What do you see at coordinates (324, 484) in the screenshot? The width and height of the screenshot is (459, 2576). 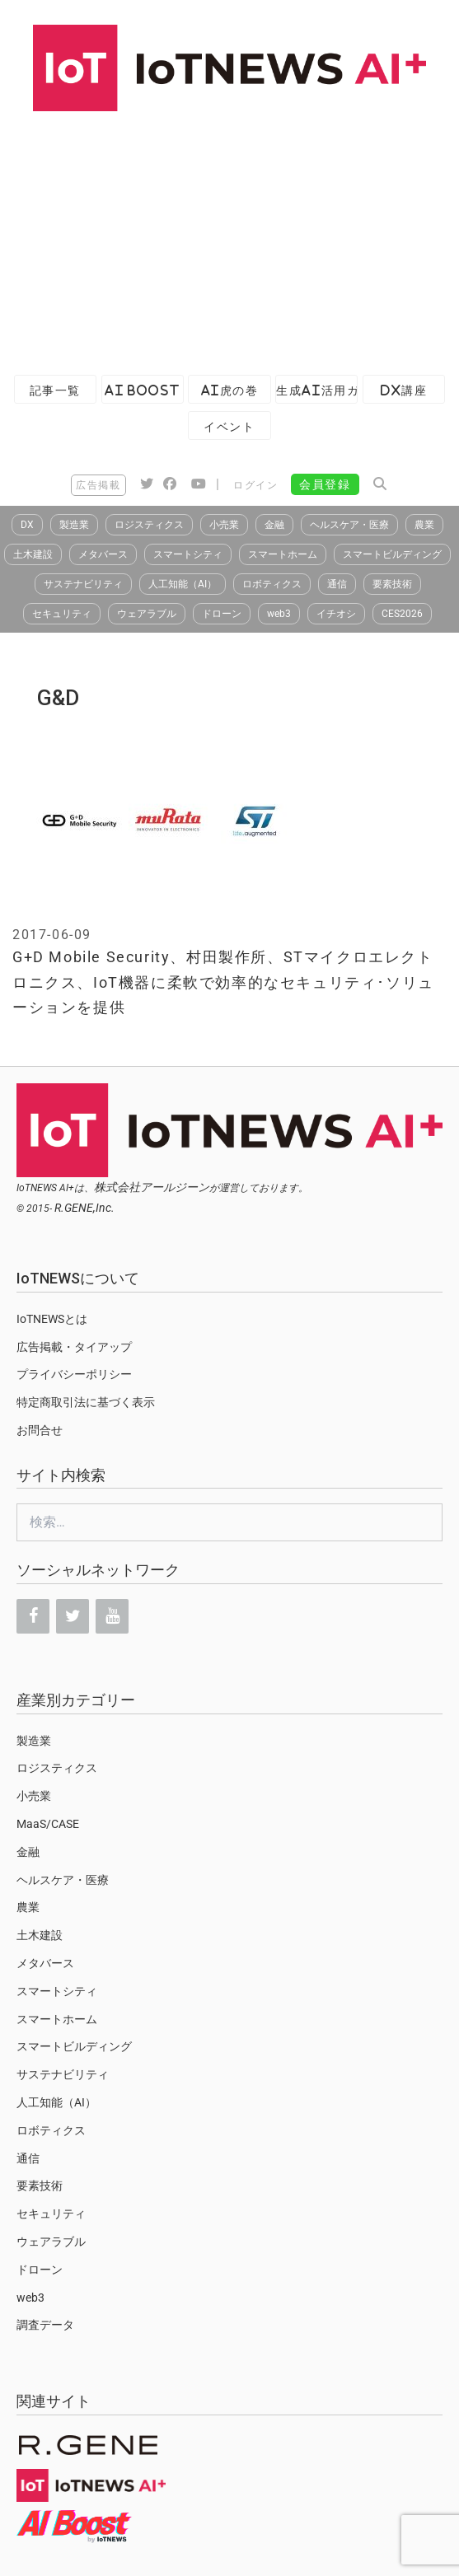 I see `会員登録` at bounding box center [324, 484].